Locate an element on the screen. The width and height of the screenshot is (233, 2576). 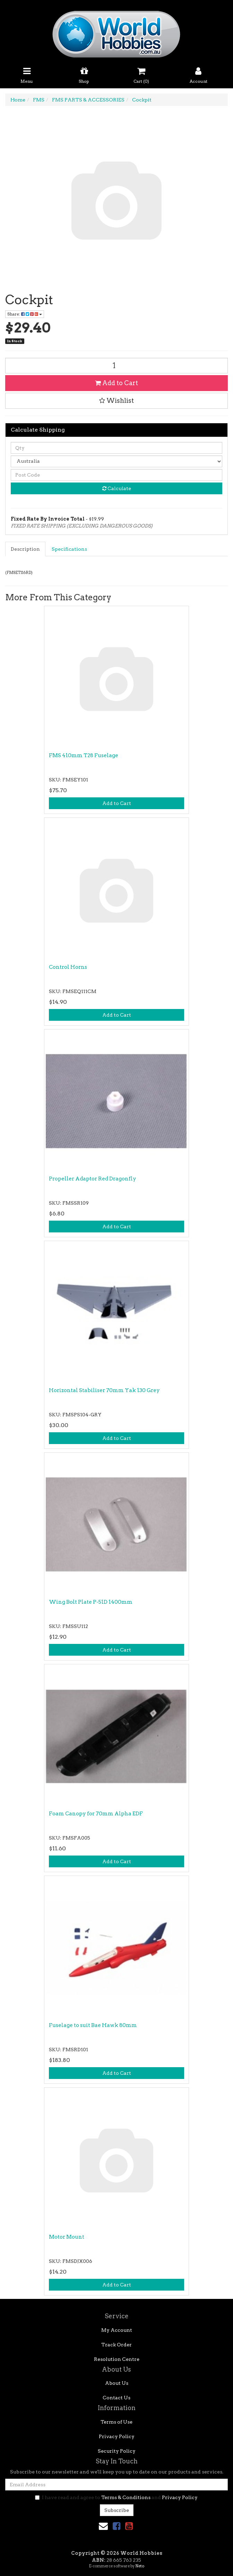
[tab] is located at coordinates (25, 549).